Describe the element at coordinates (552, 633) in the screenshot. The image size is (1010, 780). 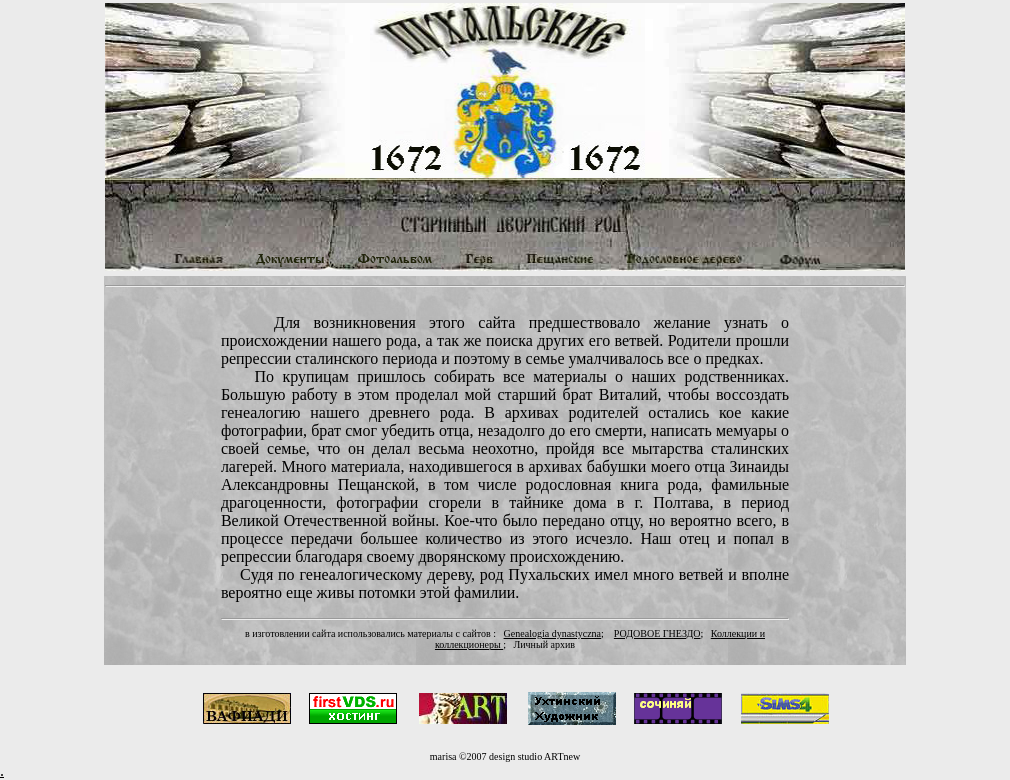
I see `Genealogia dynastyczna` at that location.